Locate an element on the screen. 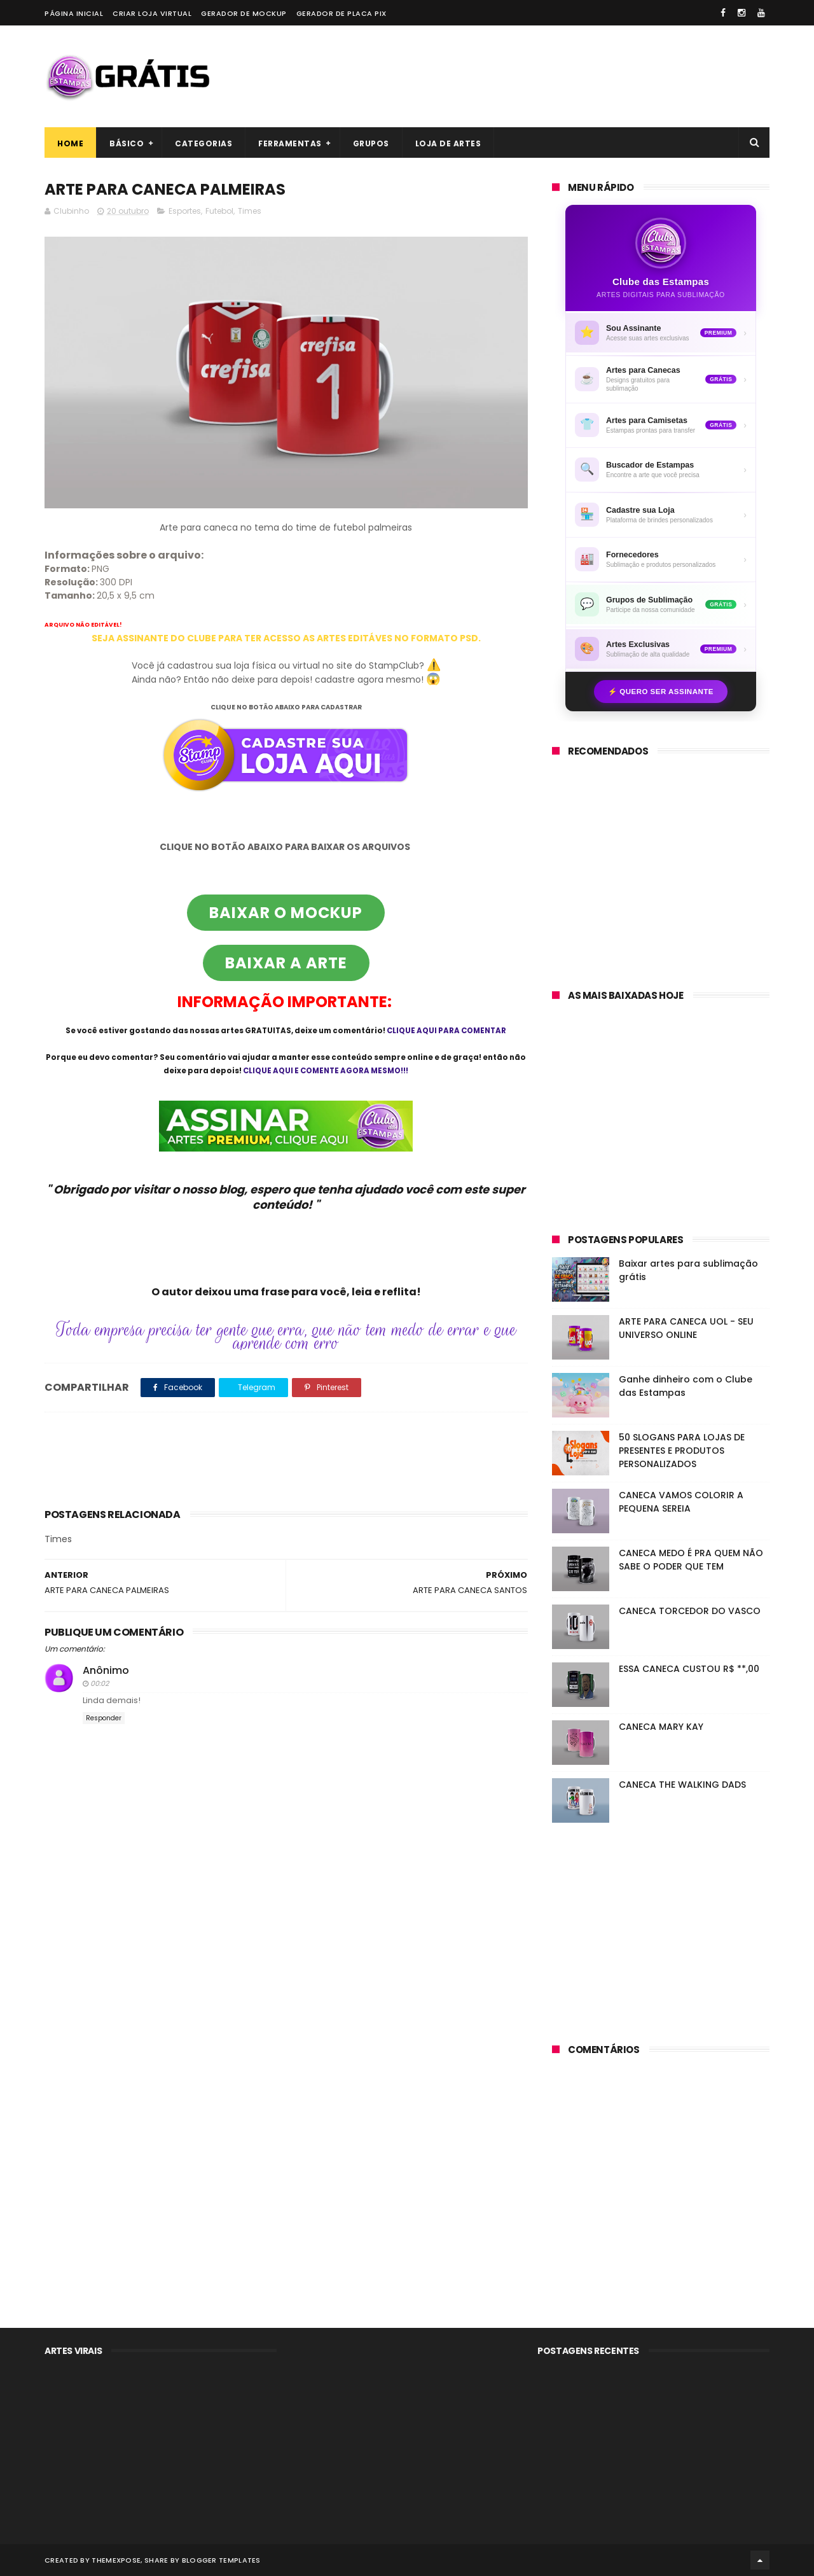 The height and width of the screenshot is (2576, 814). CANECA VAMOS COLORIR A PEQUENA SEREIA is located at coordinates (681, 1502).